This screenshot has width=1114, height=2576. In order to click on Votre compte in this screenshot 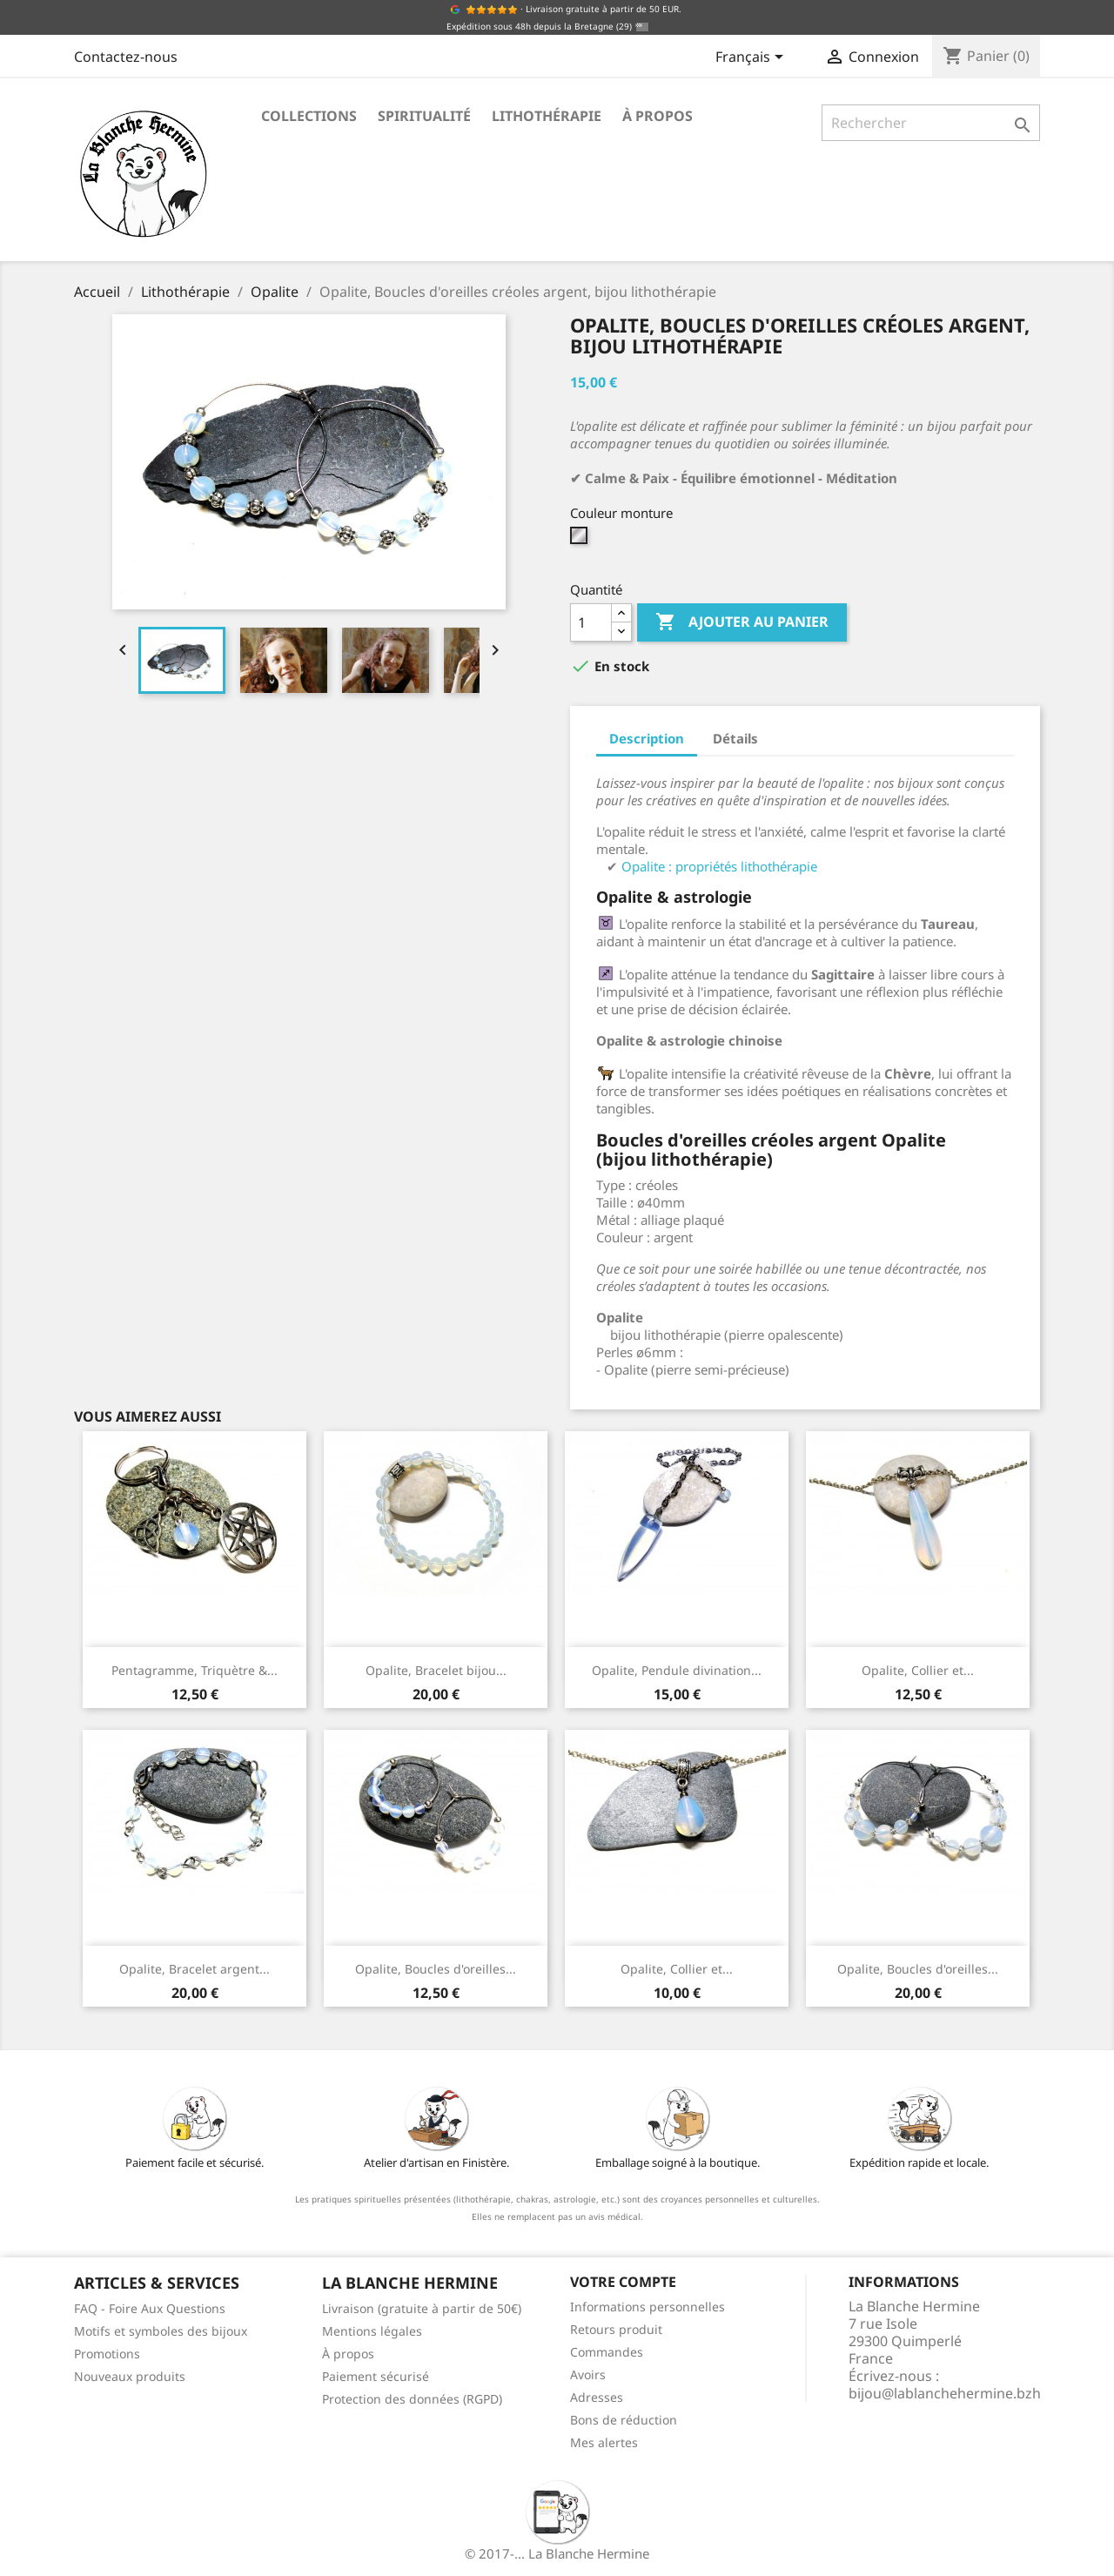, I will do `click(623, 2281)`.